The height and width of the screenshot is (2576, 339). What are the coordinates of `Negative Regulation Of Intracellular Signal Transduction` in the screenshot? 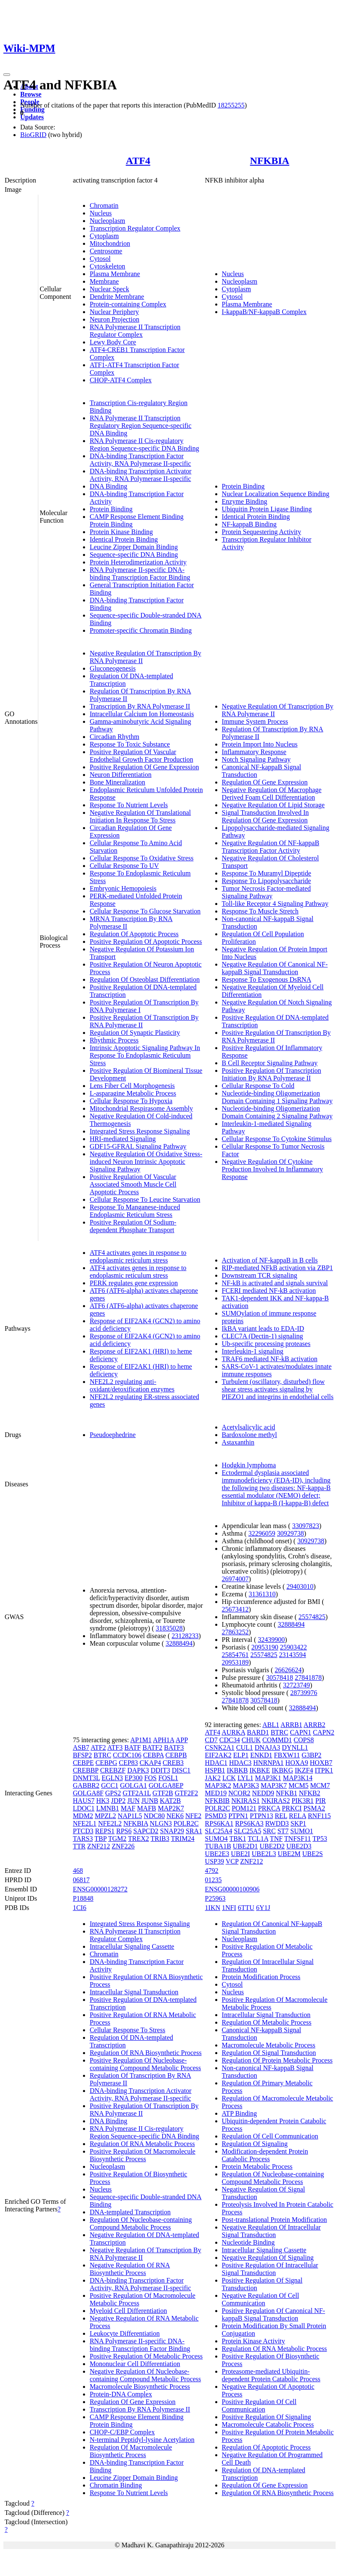 It's located at (271, 2231).